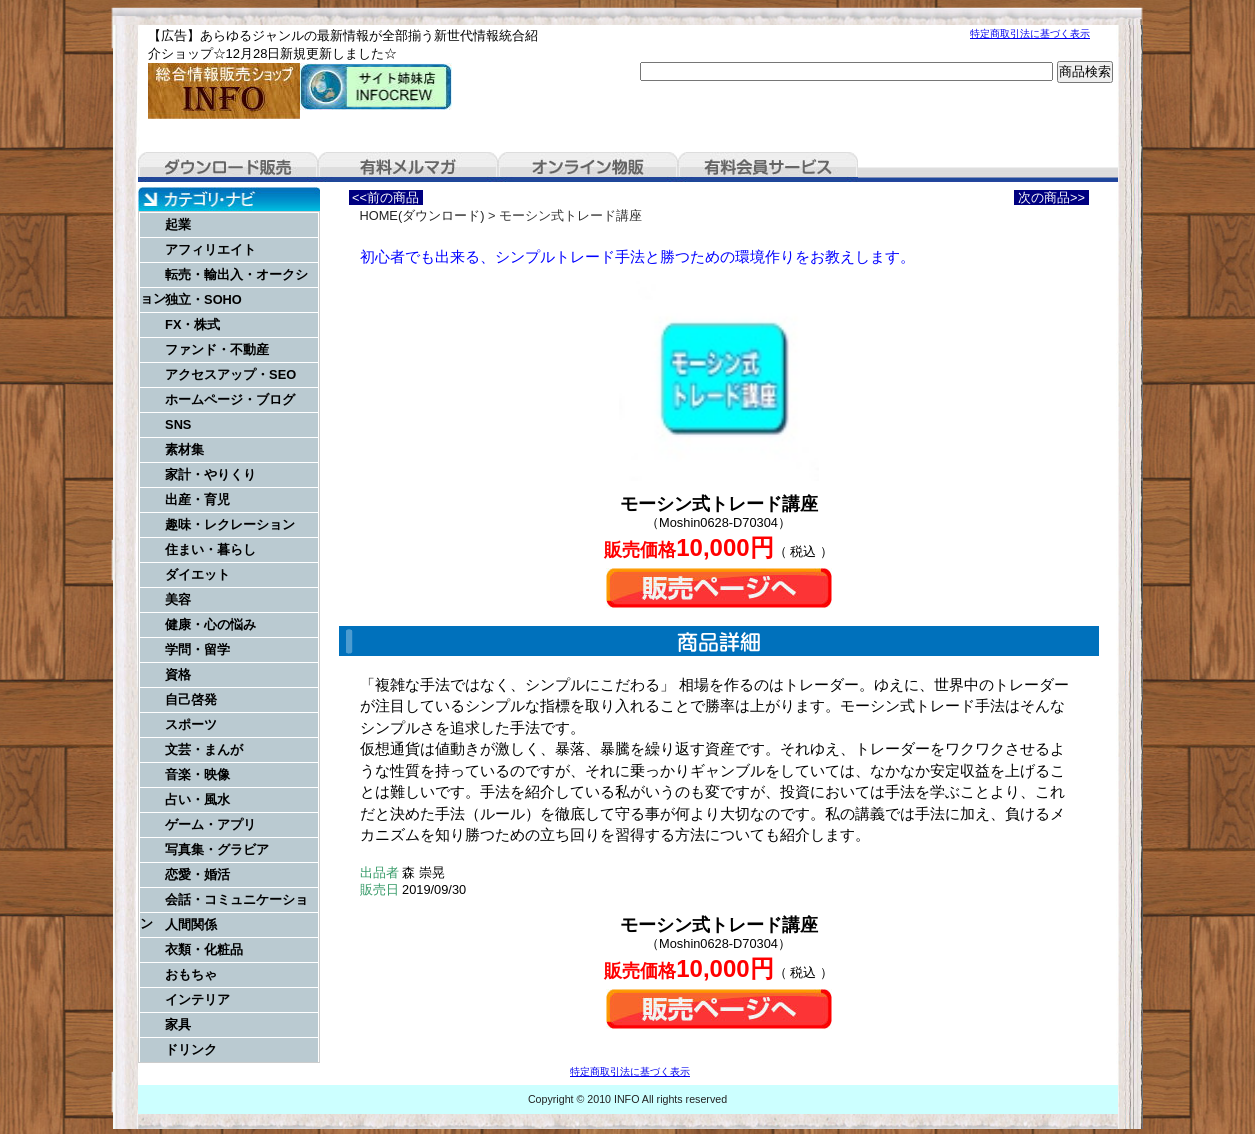 The height and width of the screenshot is (1134, 1255). Describe the element at coordinates (197, 874) in the screenshot. I see `恋愛・婚活` at that location.